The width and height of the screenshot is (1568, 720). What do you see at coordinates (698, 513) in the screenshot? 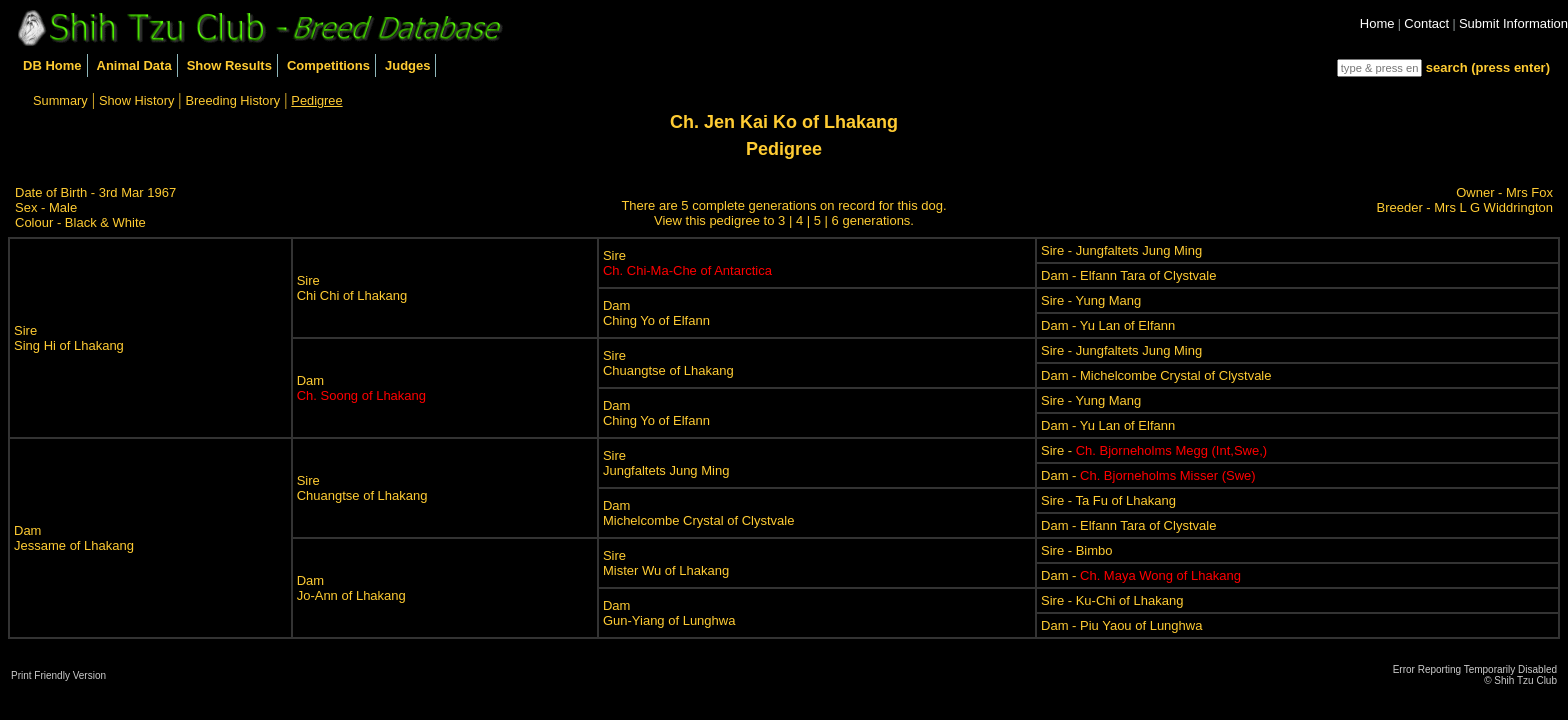
I see `DamMichelcombe Crystal of Clystvale` at bounding box center [698, 513].